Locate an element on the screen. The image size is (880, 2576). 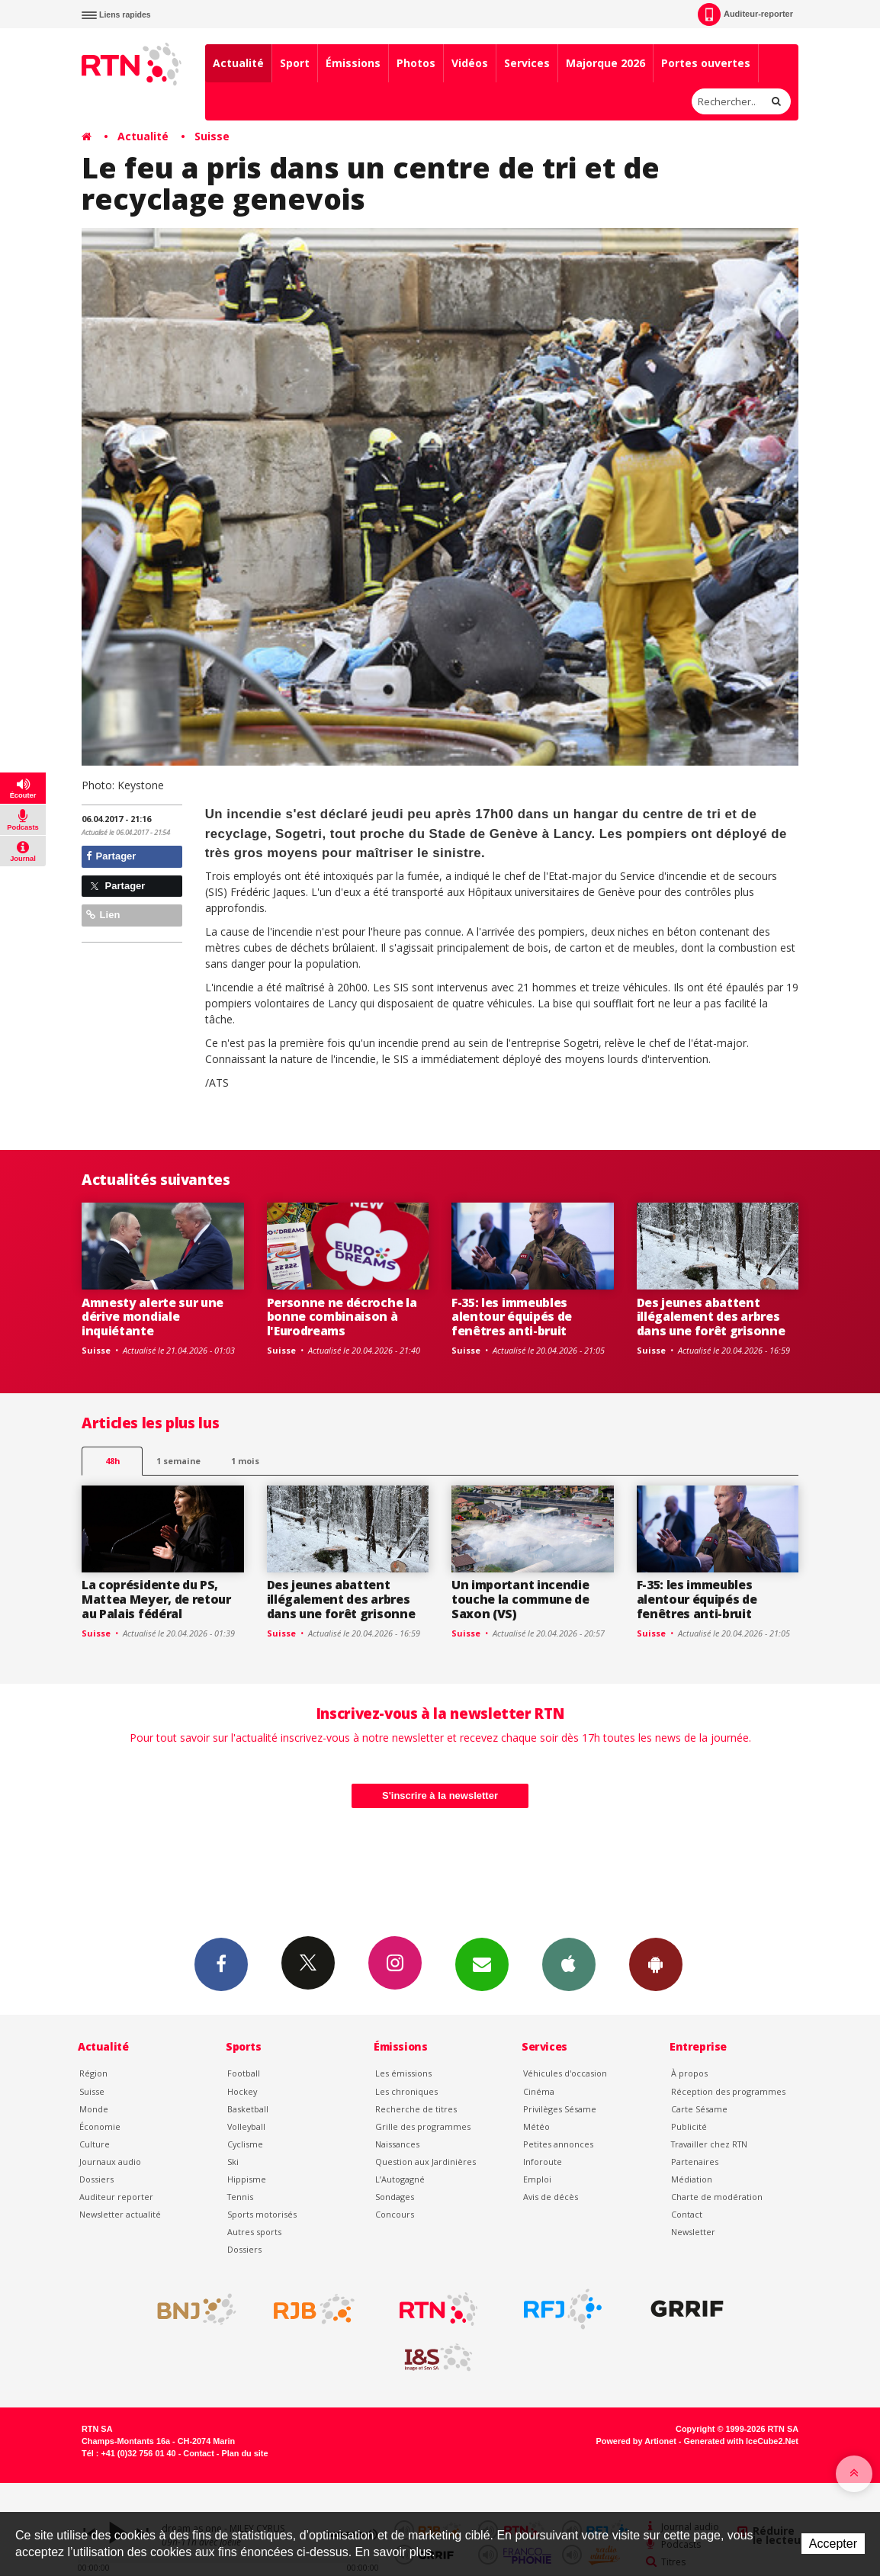
App iPhone is located at coordinates (569, 1964).